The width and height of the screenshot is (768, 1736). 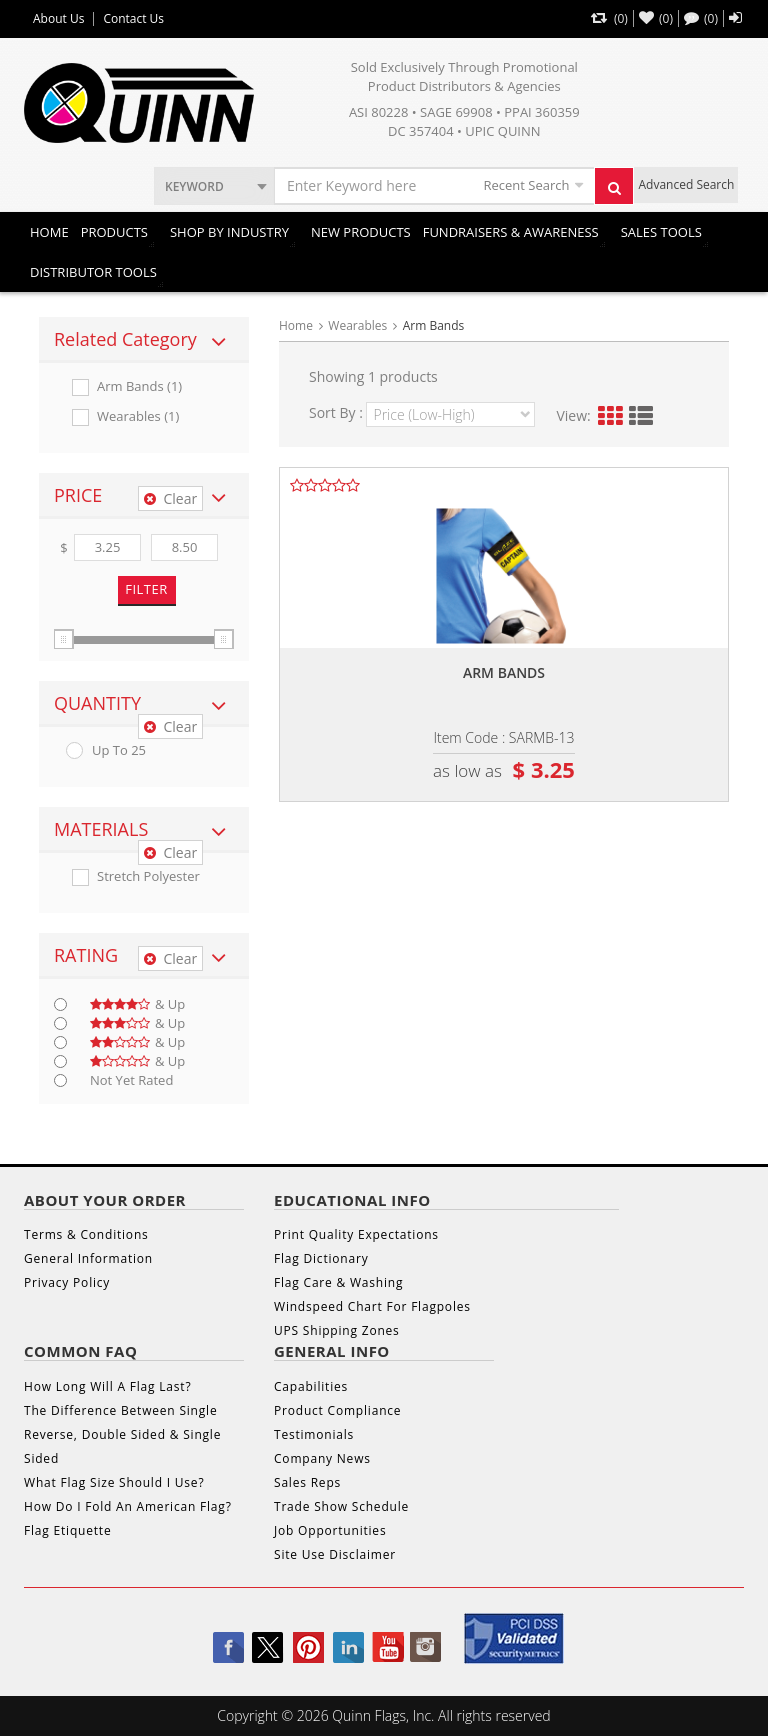 What do you see at coordinates (144, 340) in the screenshot?
I see `[tab]` at bounding box center [144, 340].